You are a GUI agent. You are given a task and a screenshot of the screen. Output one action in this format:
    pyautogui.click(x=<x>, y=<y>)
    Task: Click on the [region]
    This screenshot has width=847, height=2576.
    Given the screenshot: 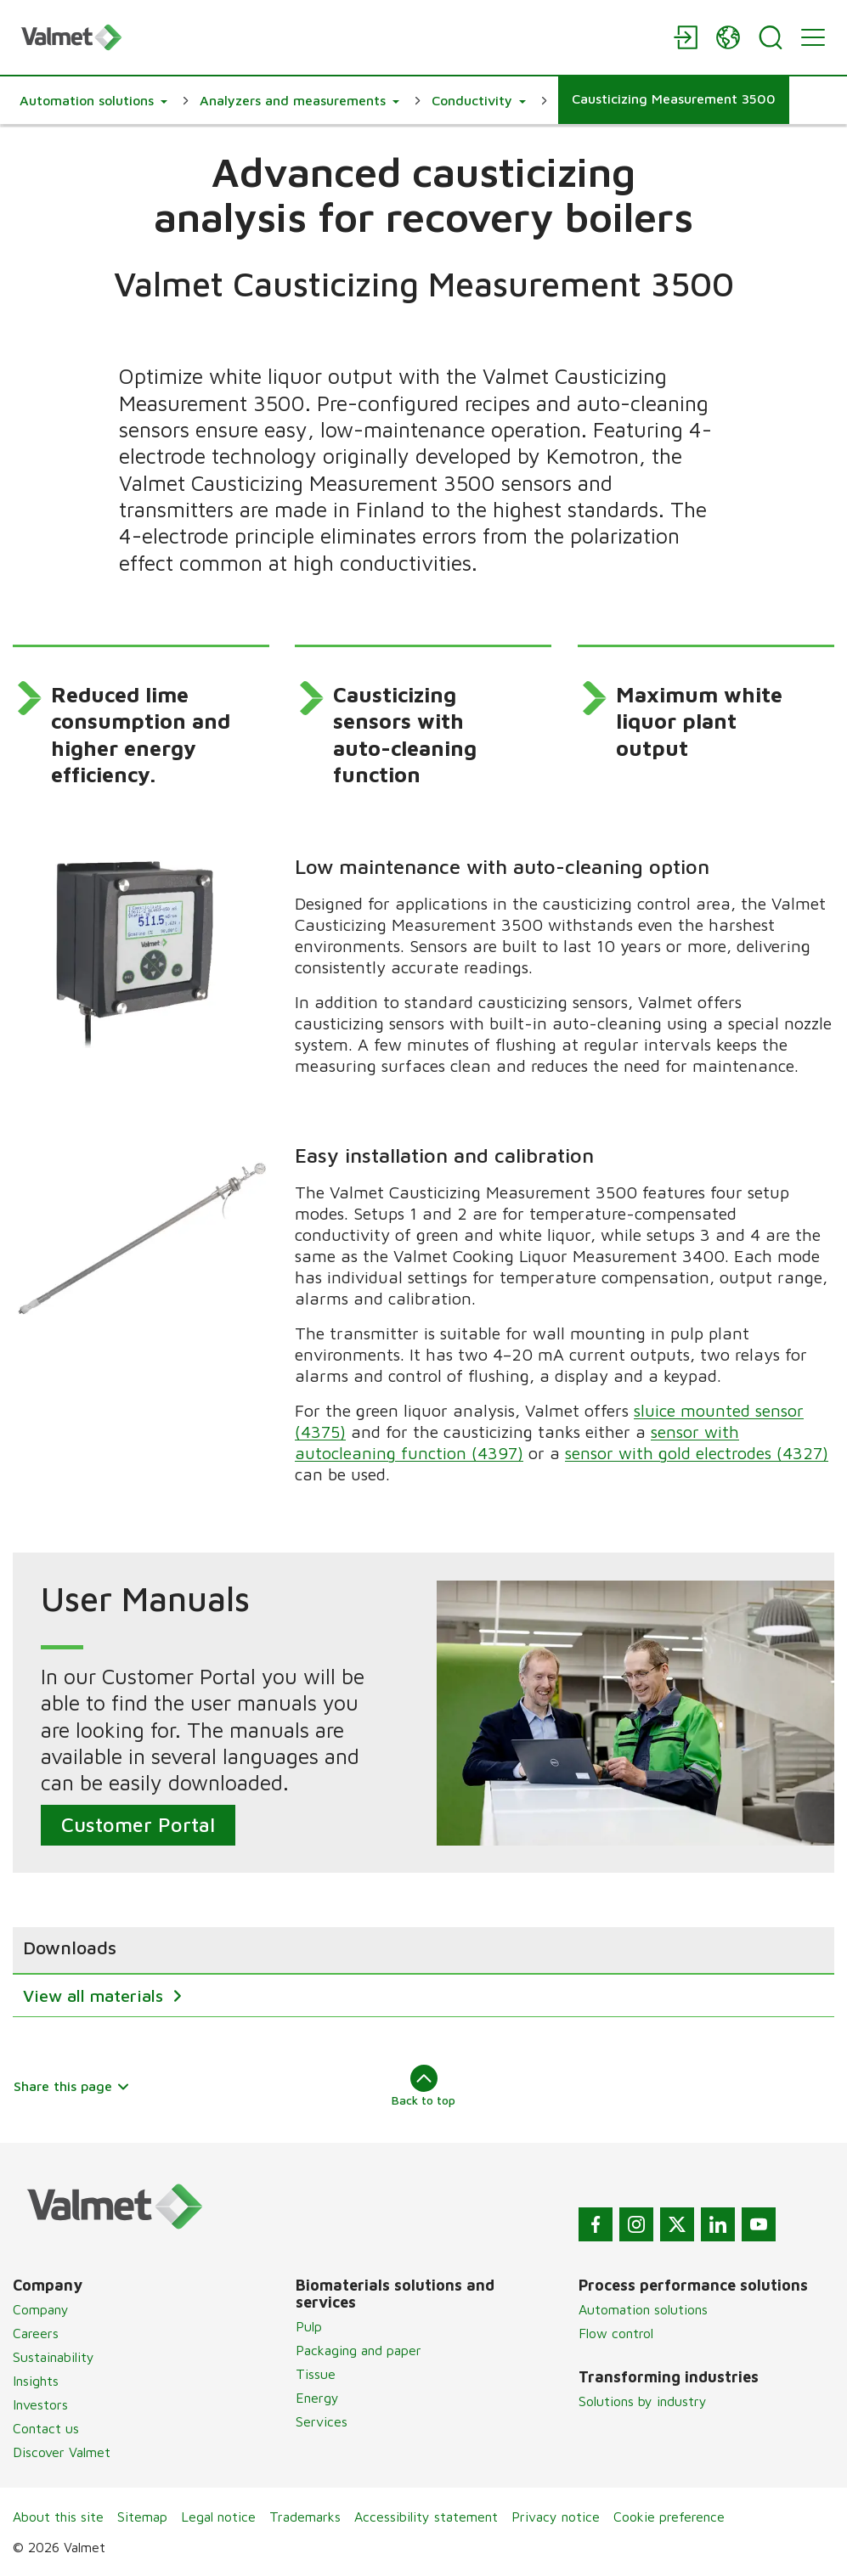 What is the action you would take?
    pyautogui.click(x=423, y=1972)
    